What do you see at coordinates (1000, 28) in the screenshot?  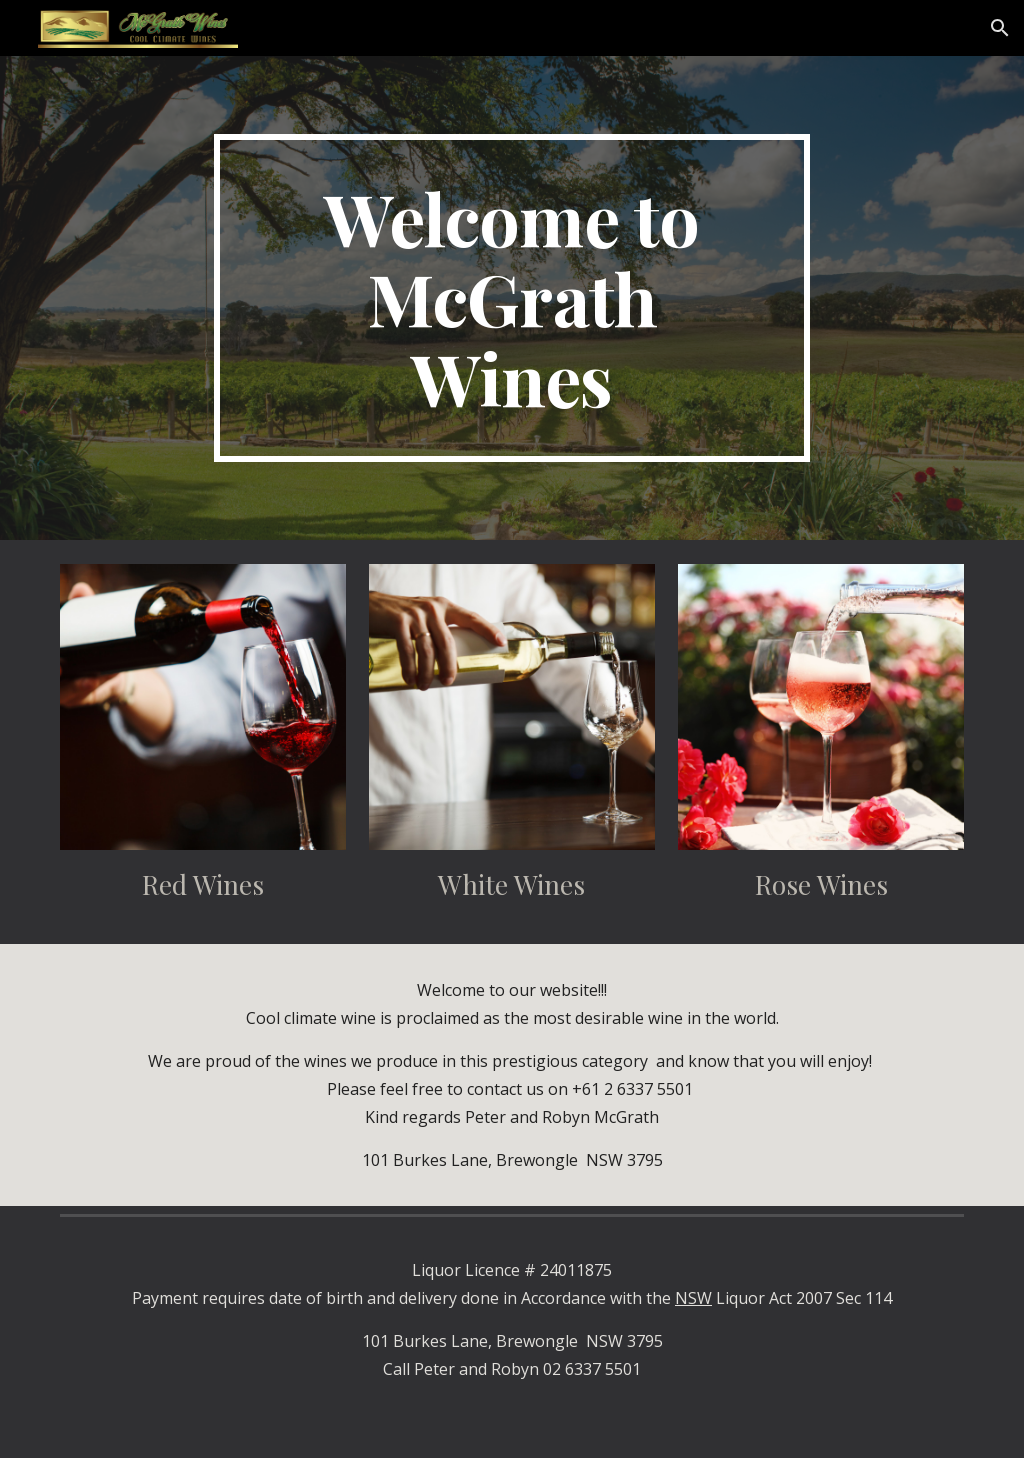 I see `[button]` at bounding box center [1000, 28].